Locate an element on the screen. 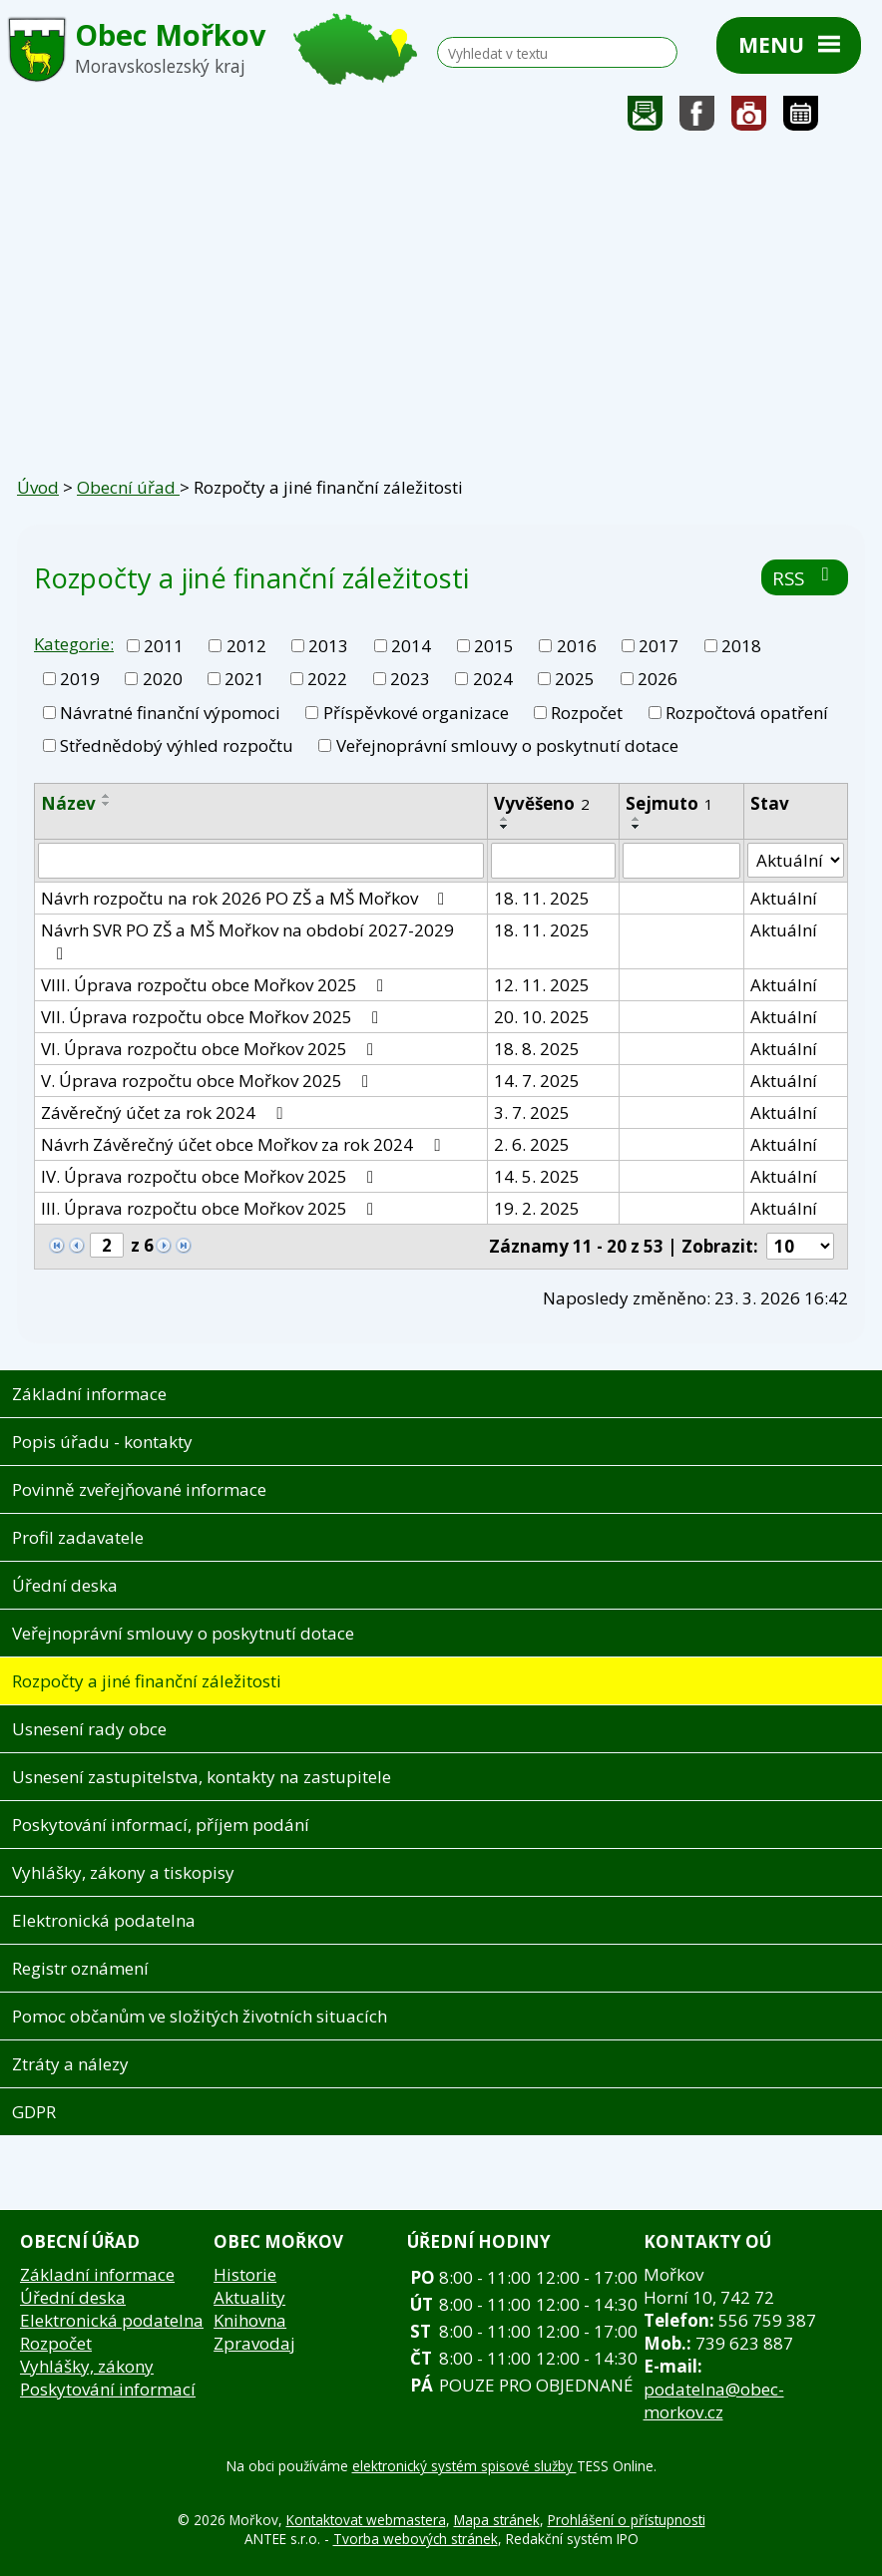 This screenshot has width=882, height=2576. V. Úprava rozpočtu obce Mořkov 2025 is located at coordinates (208, 1080).